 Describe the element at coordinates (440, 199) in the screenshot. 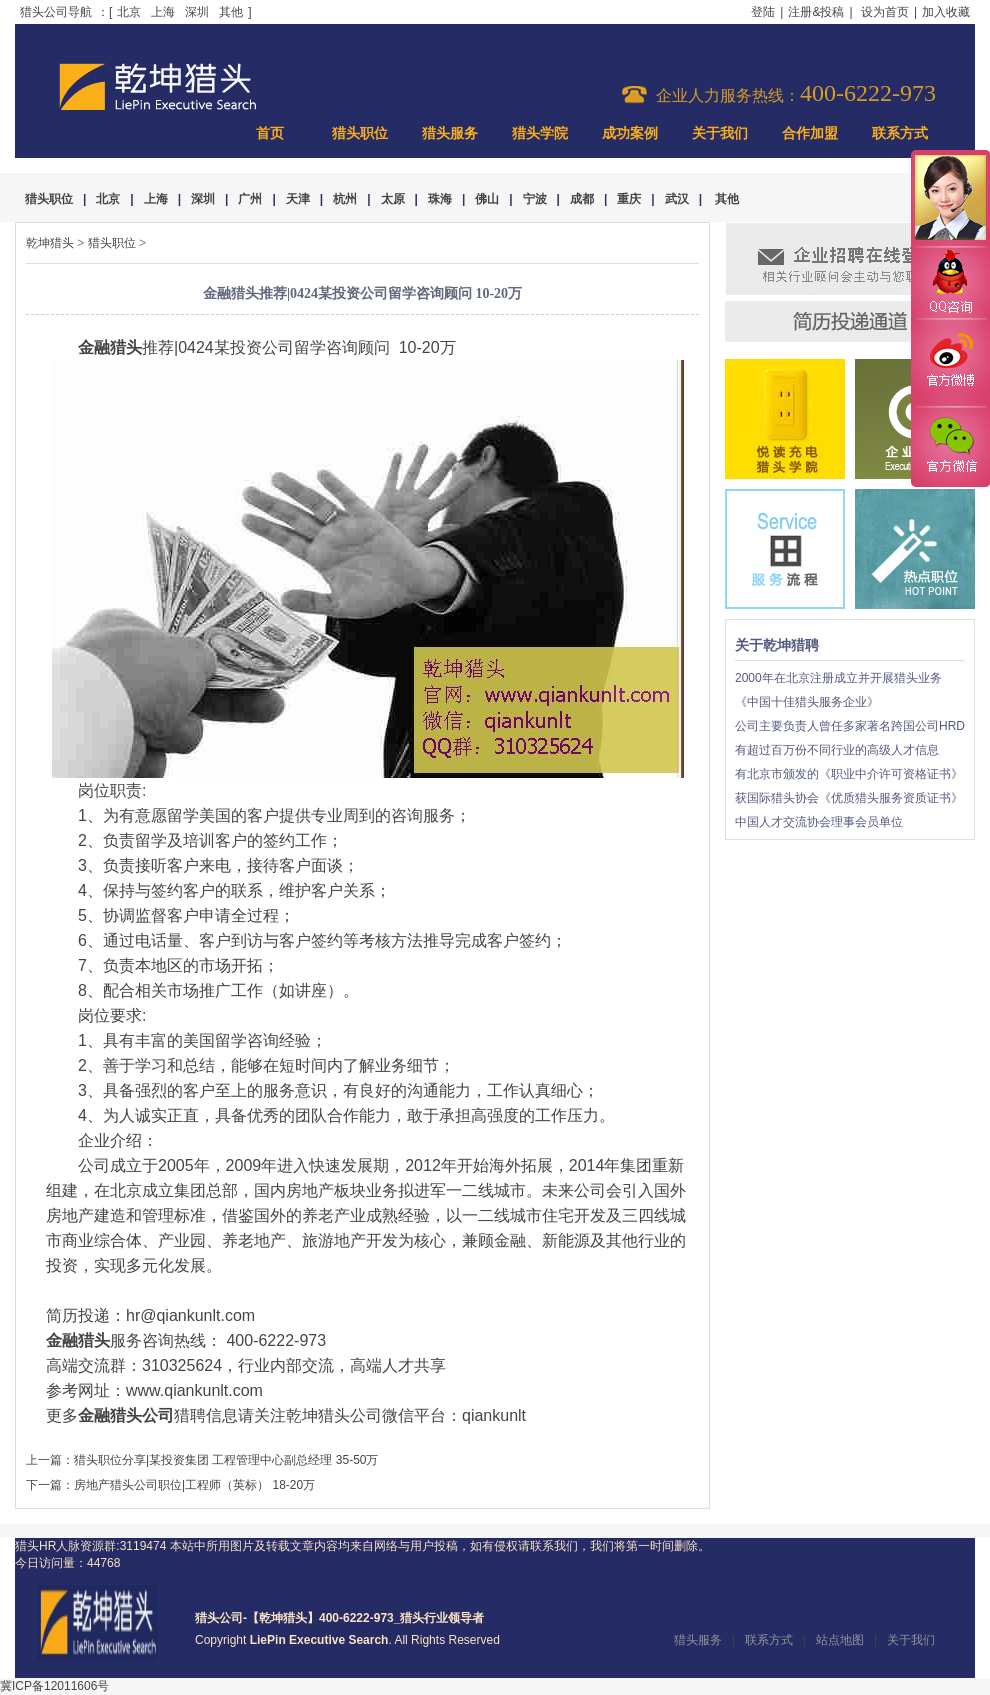

I see `珠海` at that location.